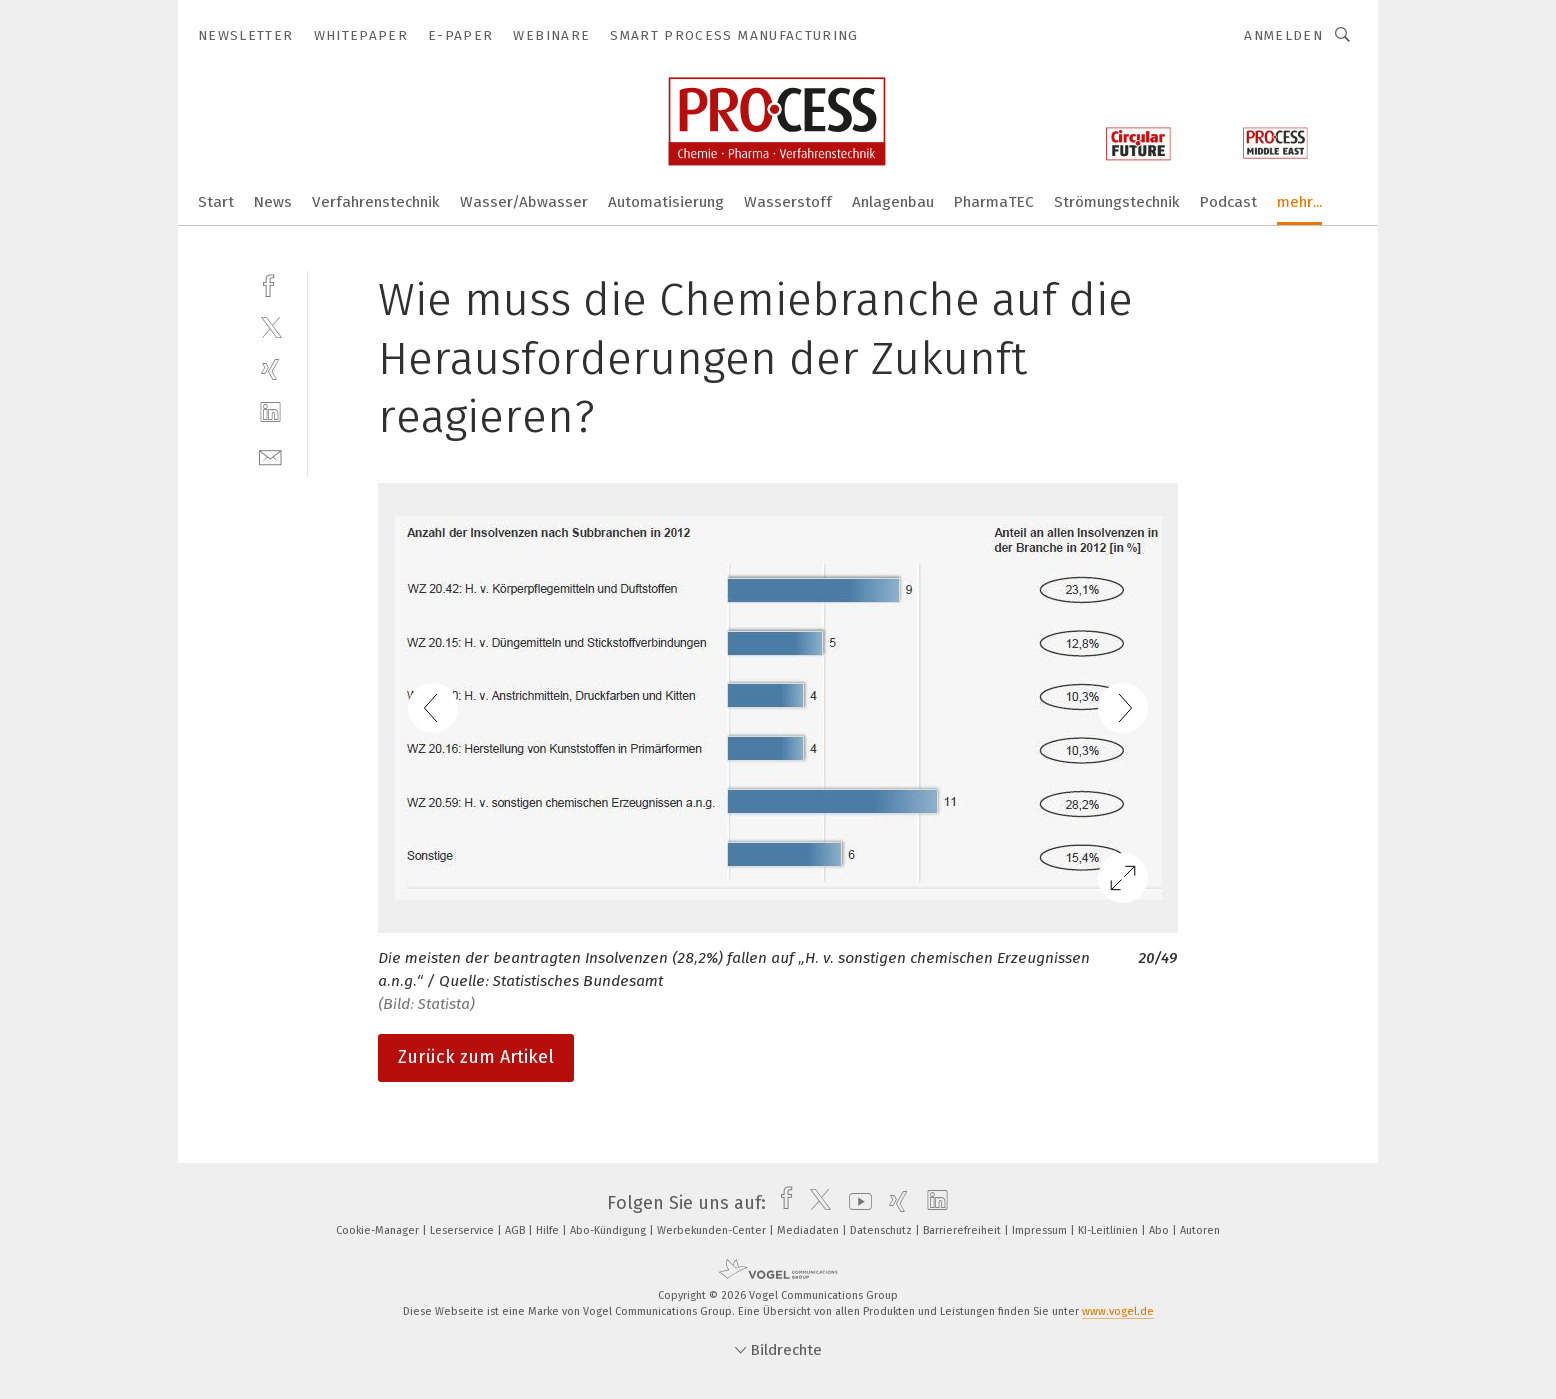 Image resolution: width=1556 pixels, height=1399 pixels. Describe the element at coordinates (713, 1230) in the screenshot. I see `Werbekunden-Center` at that location.